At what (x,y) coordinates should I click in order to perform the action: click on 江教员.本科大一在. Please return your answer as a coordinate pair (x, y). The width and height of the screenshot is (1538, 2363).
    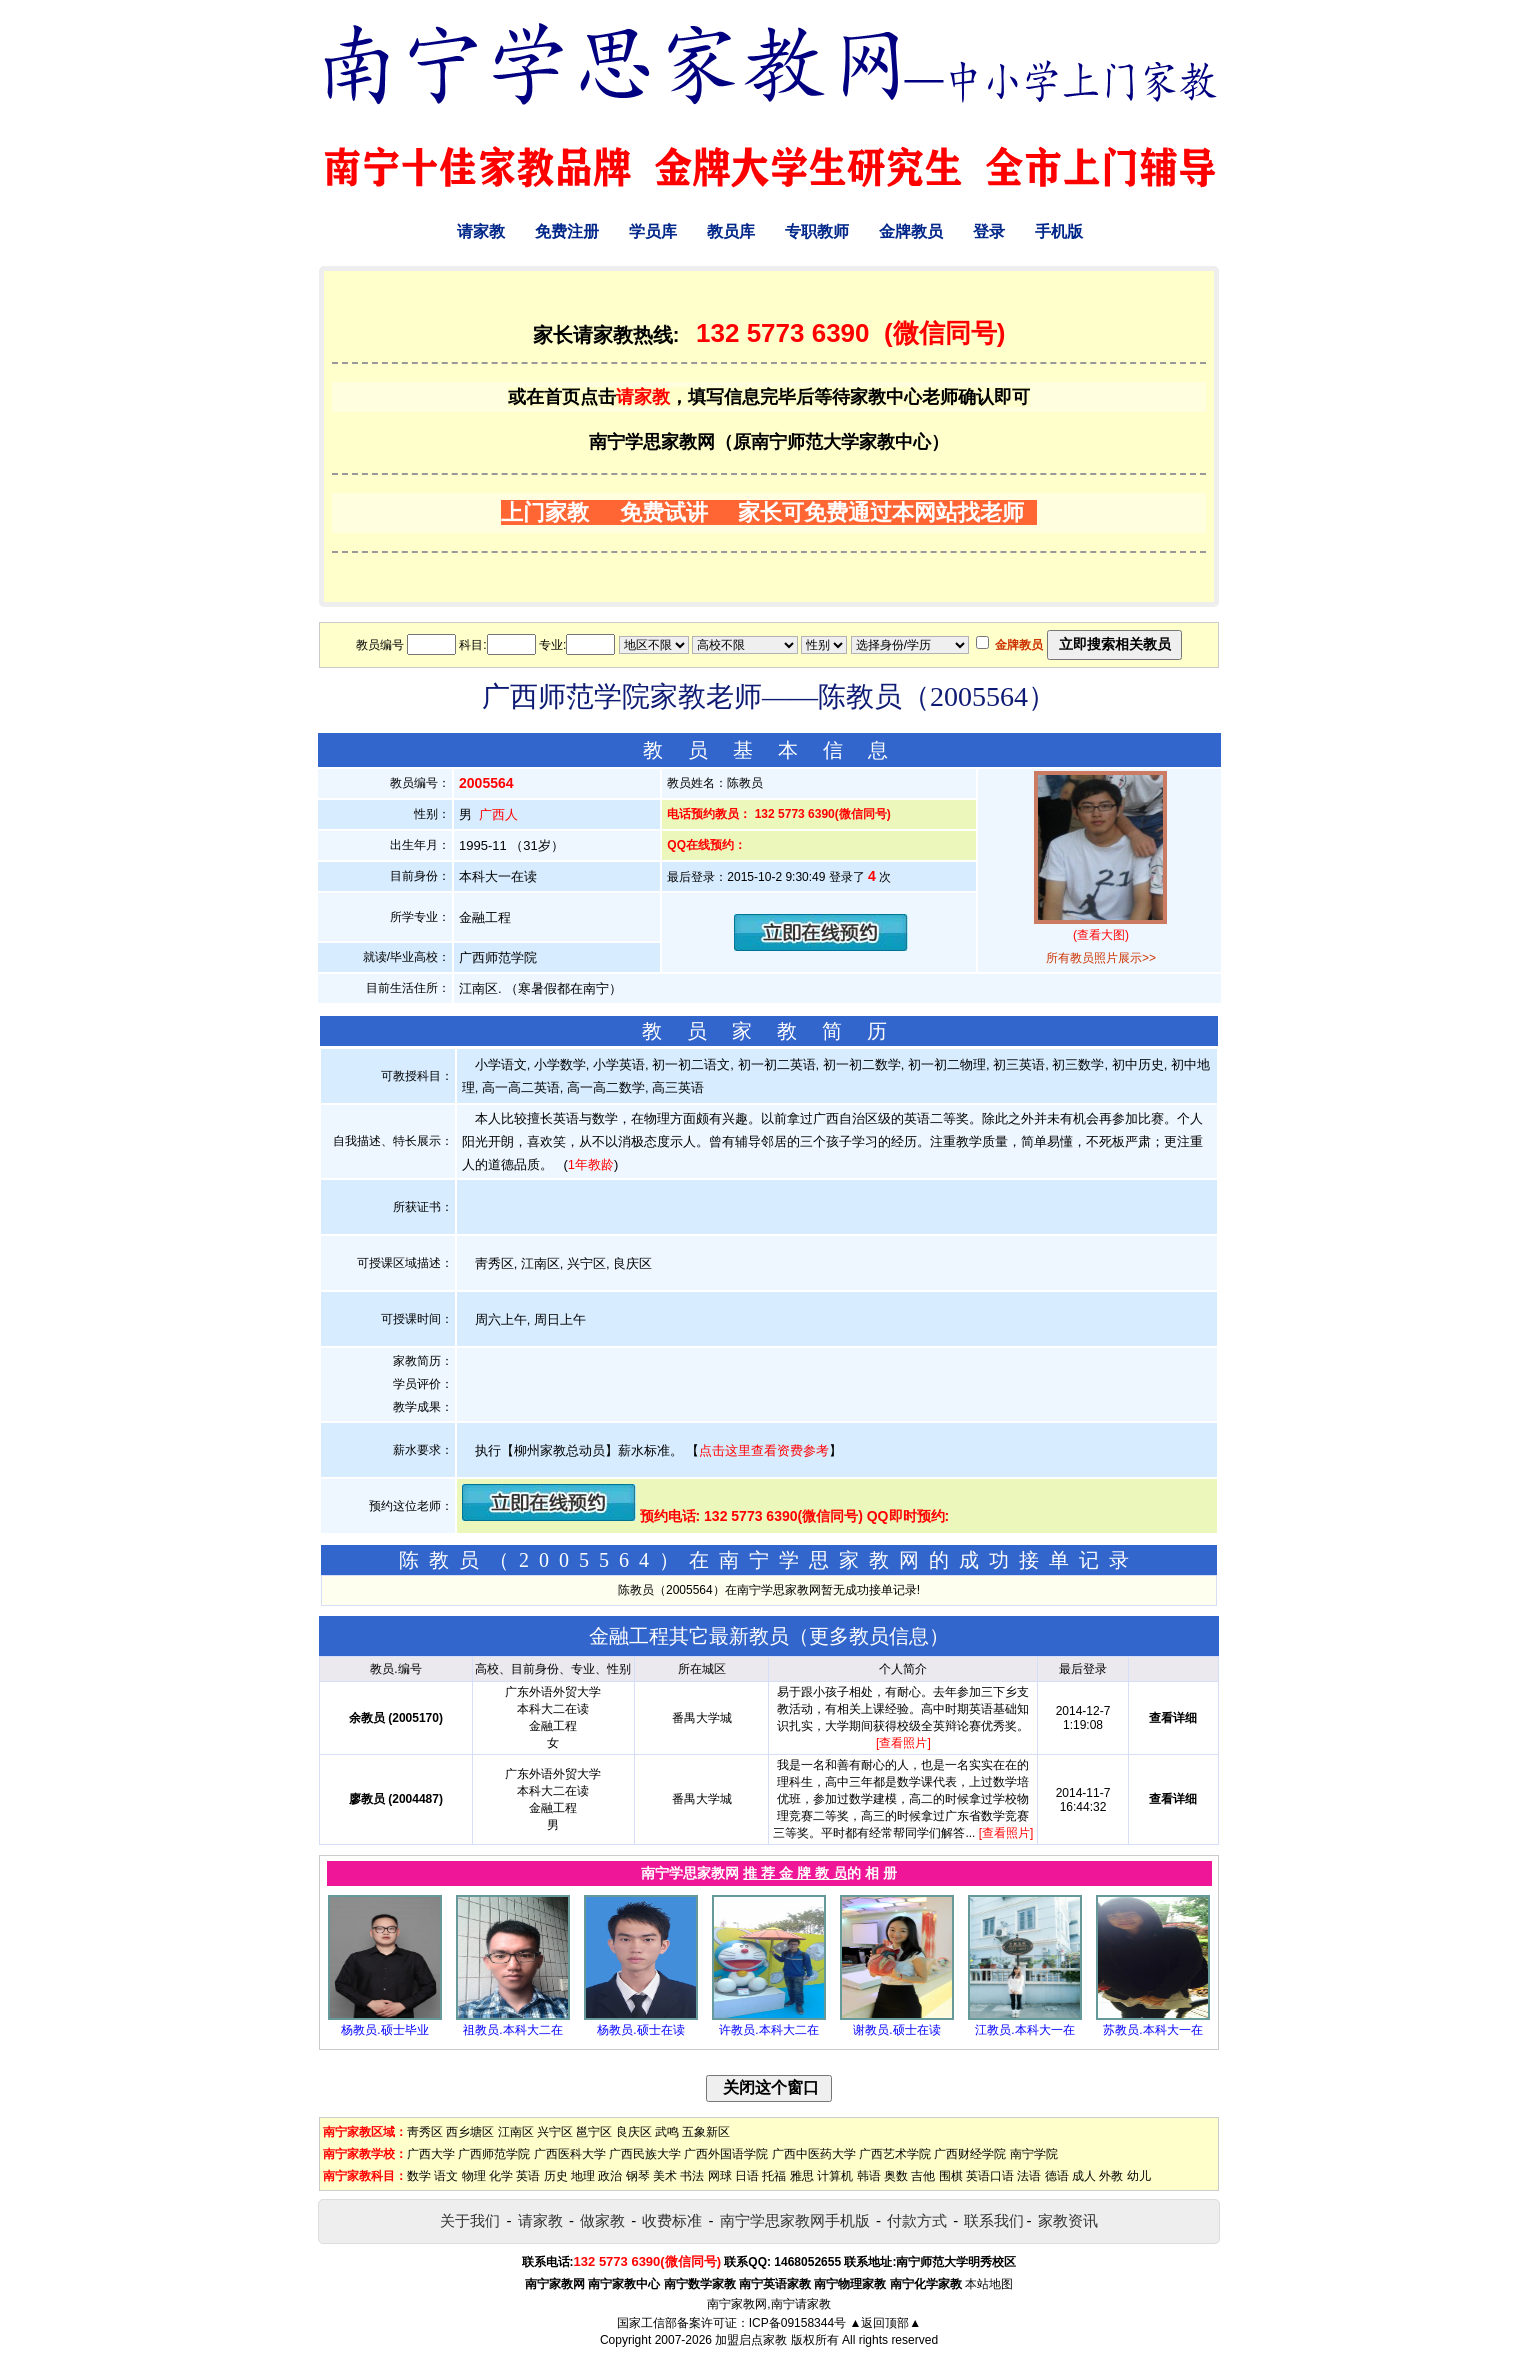
    Looking at the image, I should click on (1024, 2030).